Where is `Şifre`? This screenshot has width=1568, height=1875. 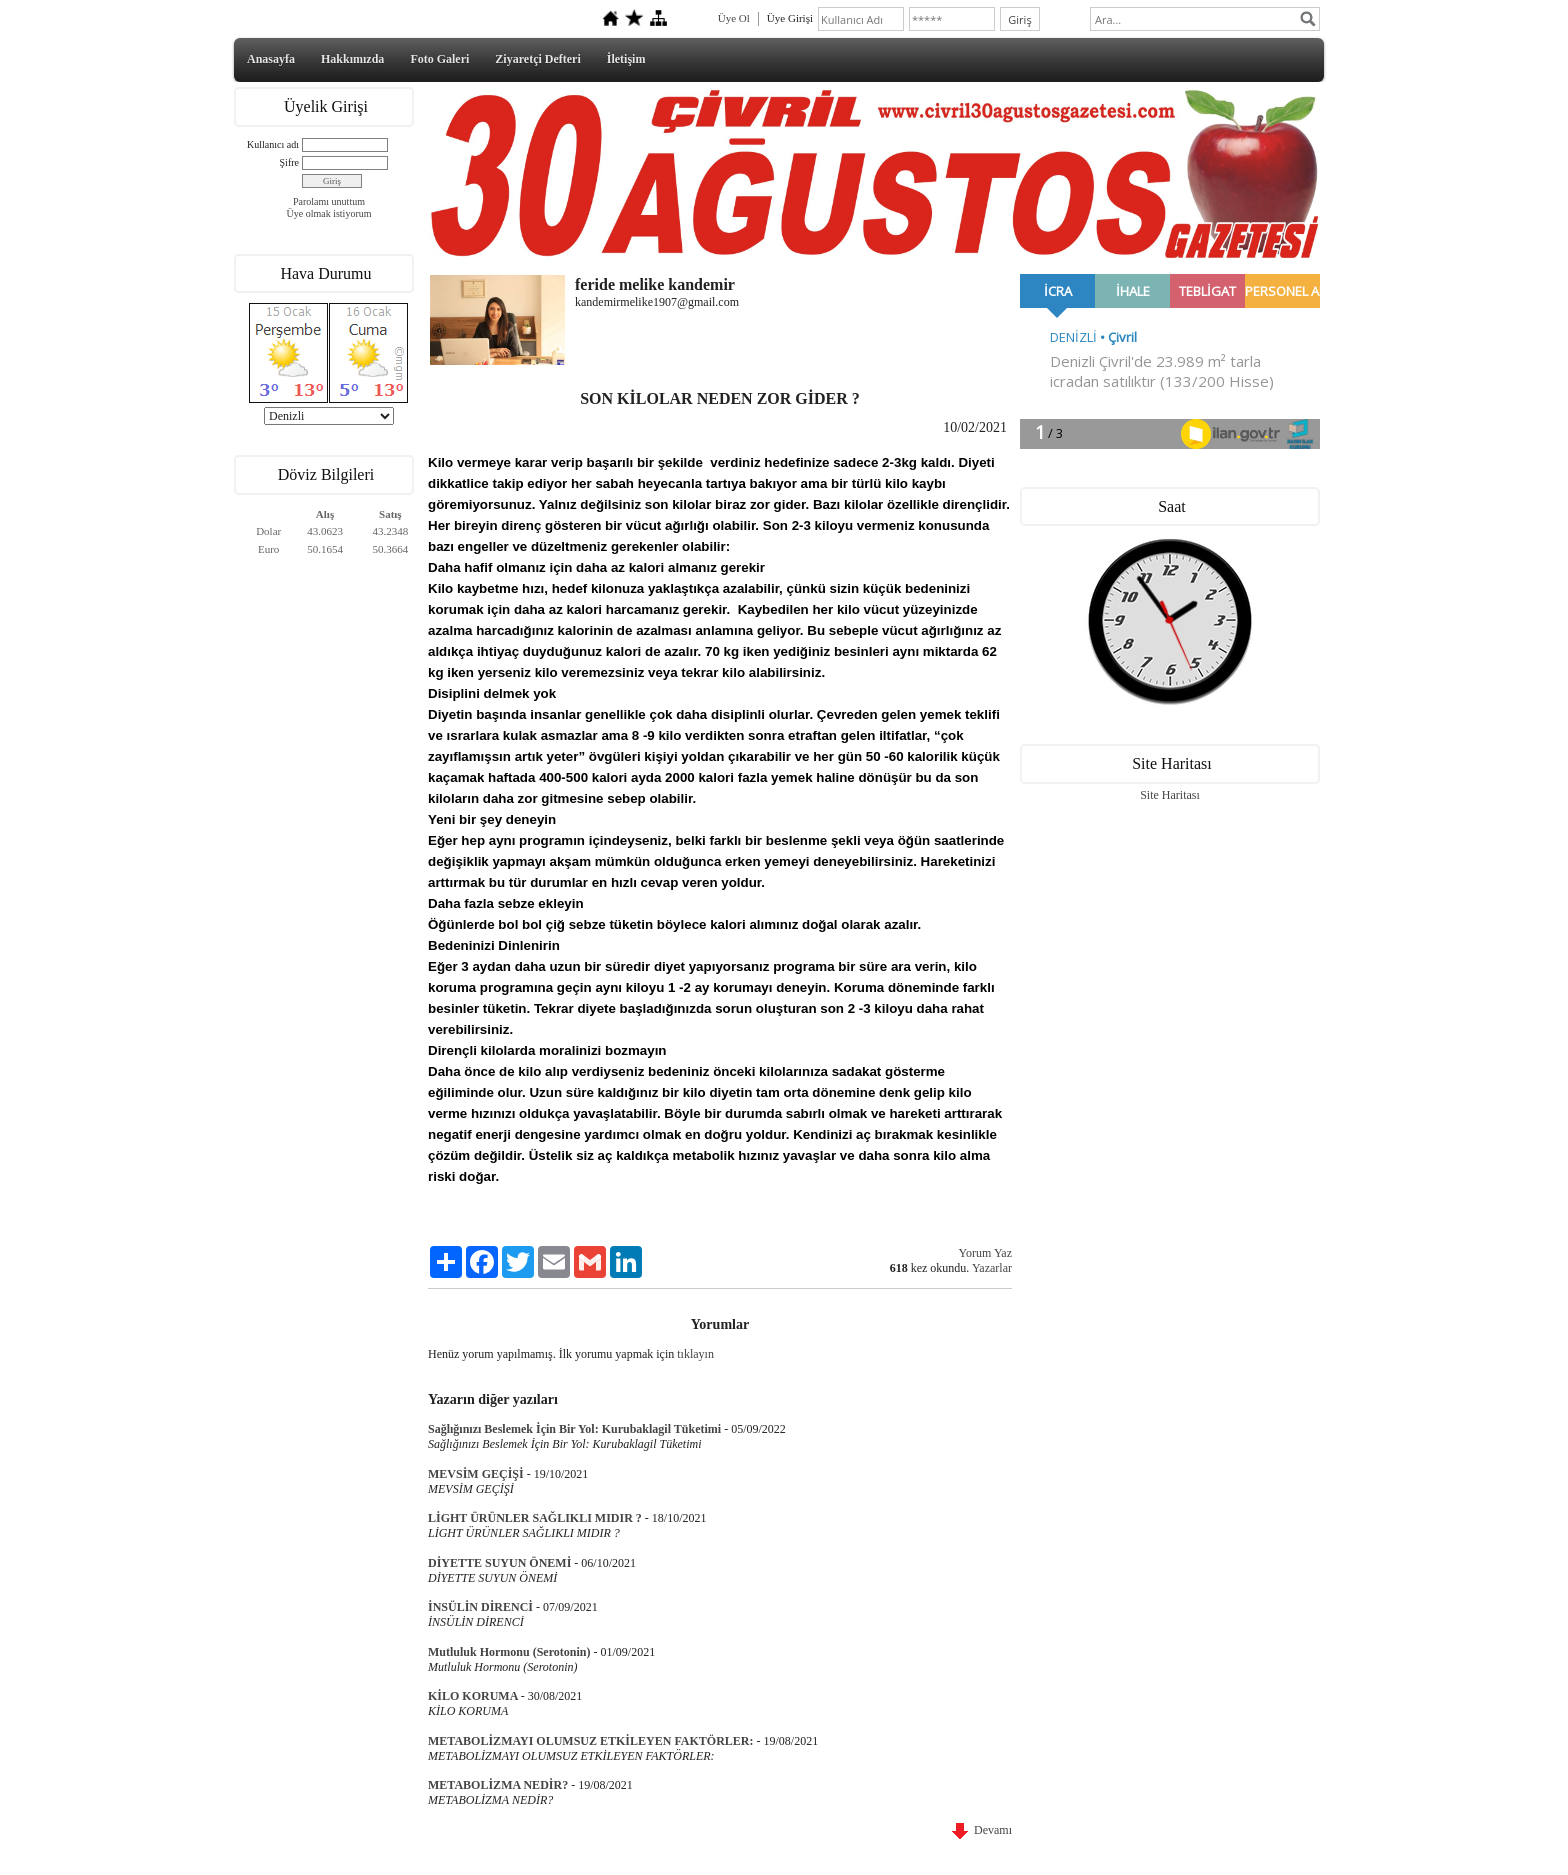 Şifre is located at coordinates (289, 162).